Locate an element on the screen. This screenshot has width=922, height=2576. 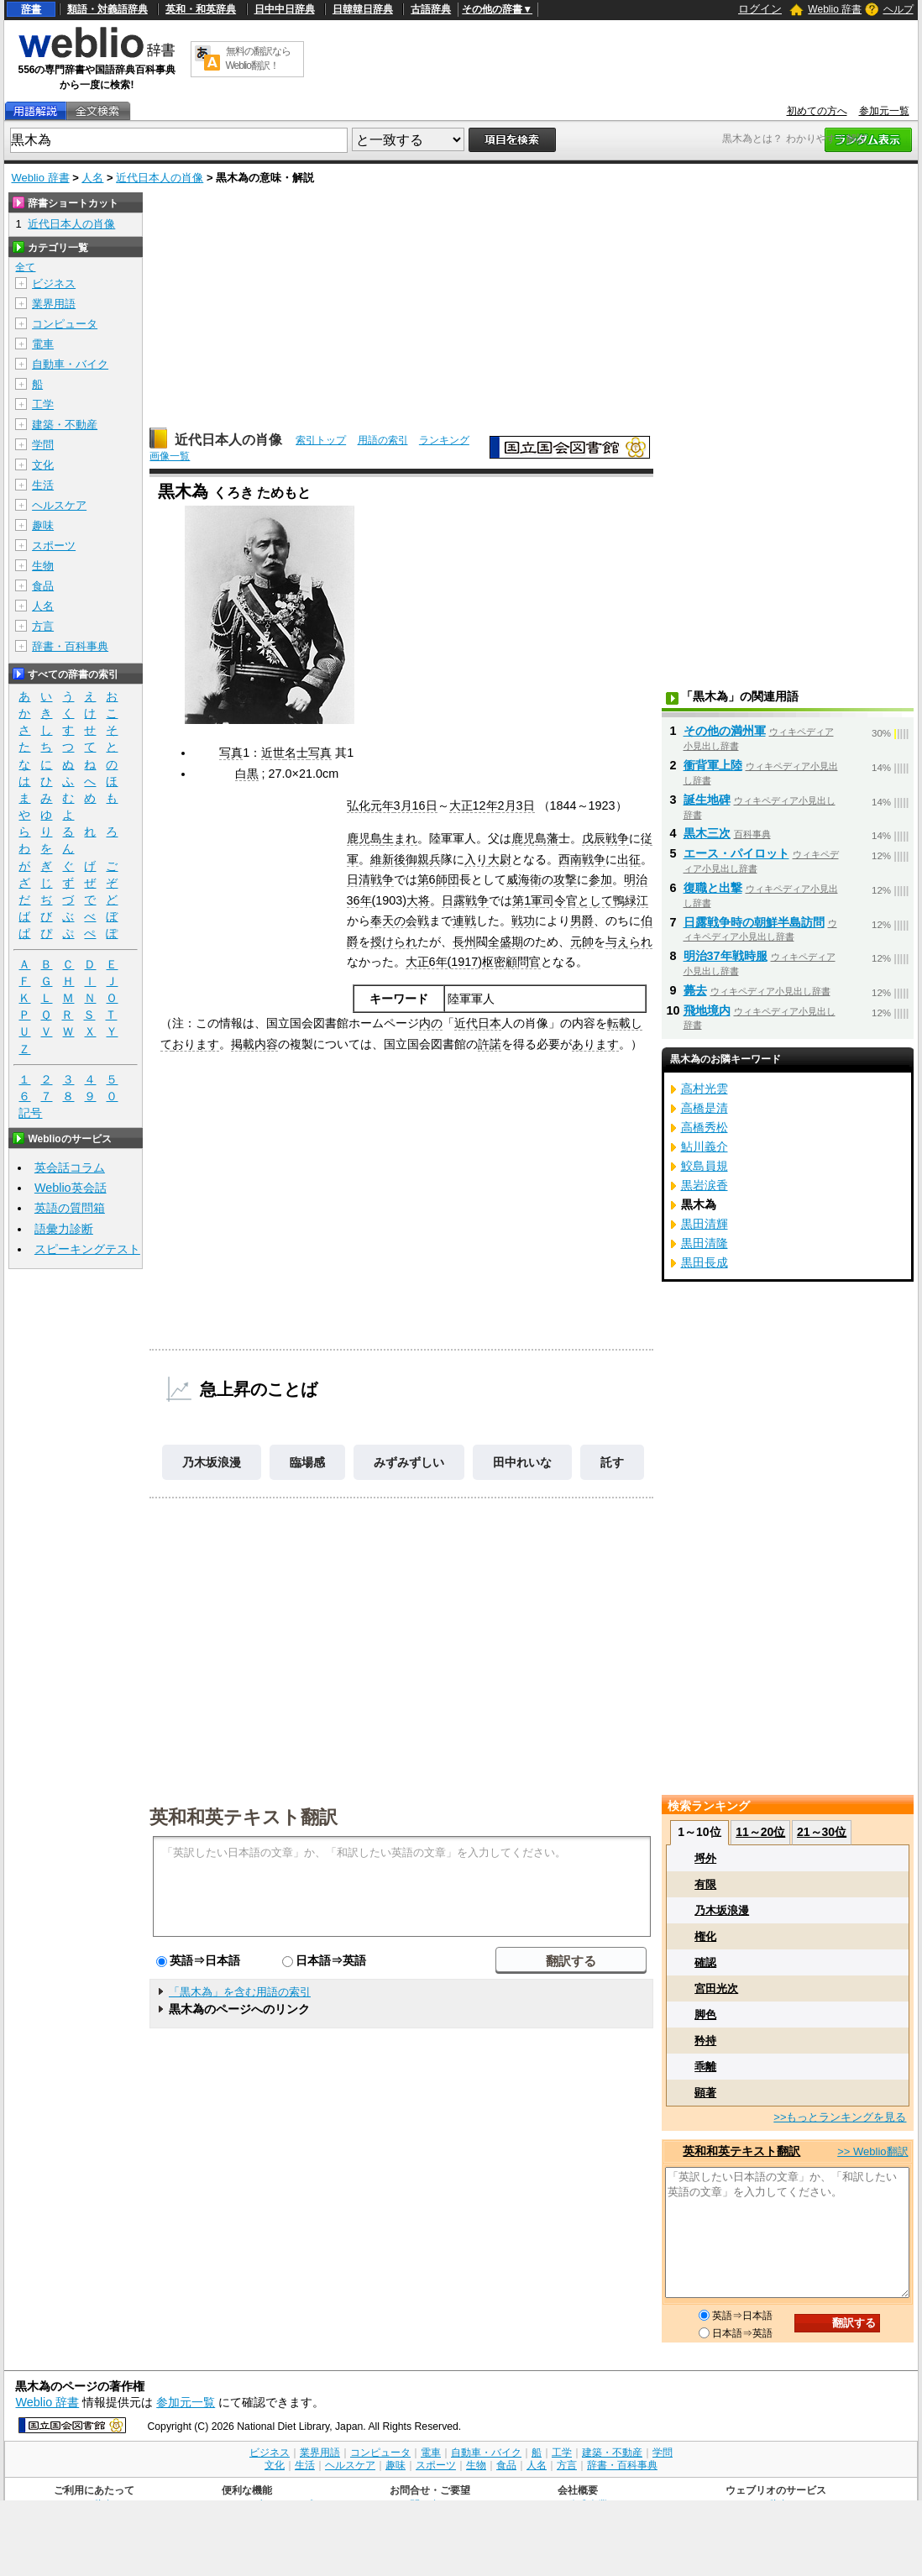
高橋秀松 is located at coordinates (704, 1127).